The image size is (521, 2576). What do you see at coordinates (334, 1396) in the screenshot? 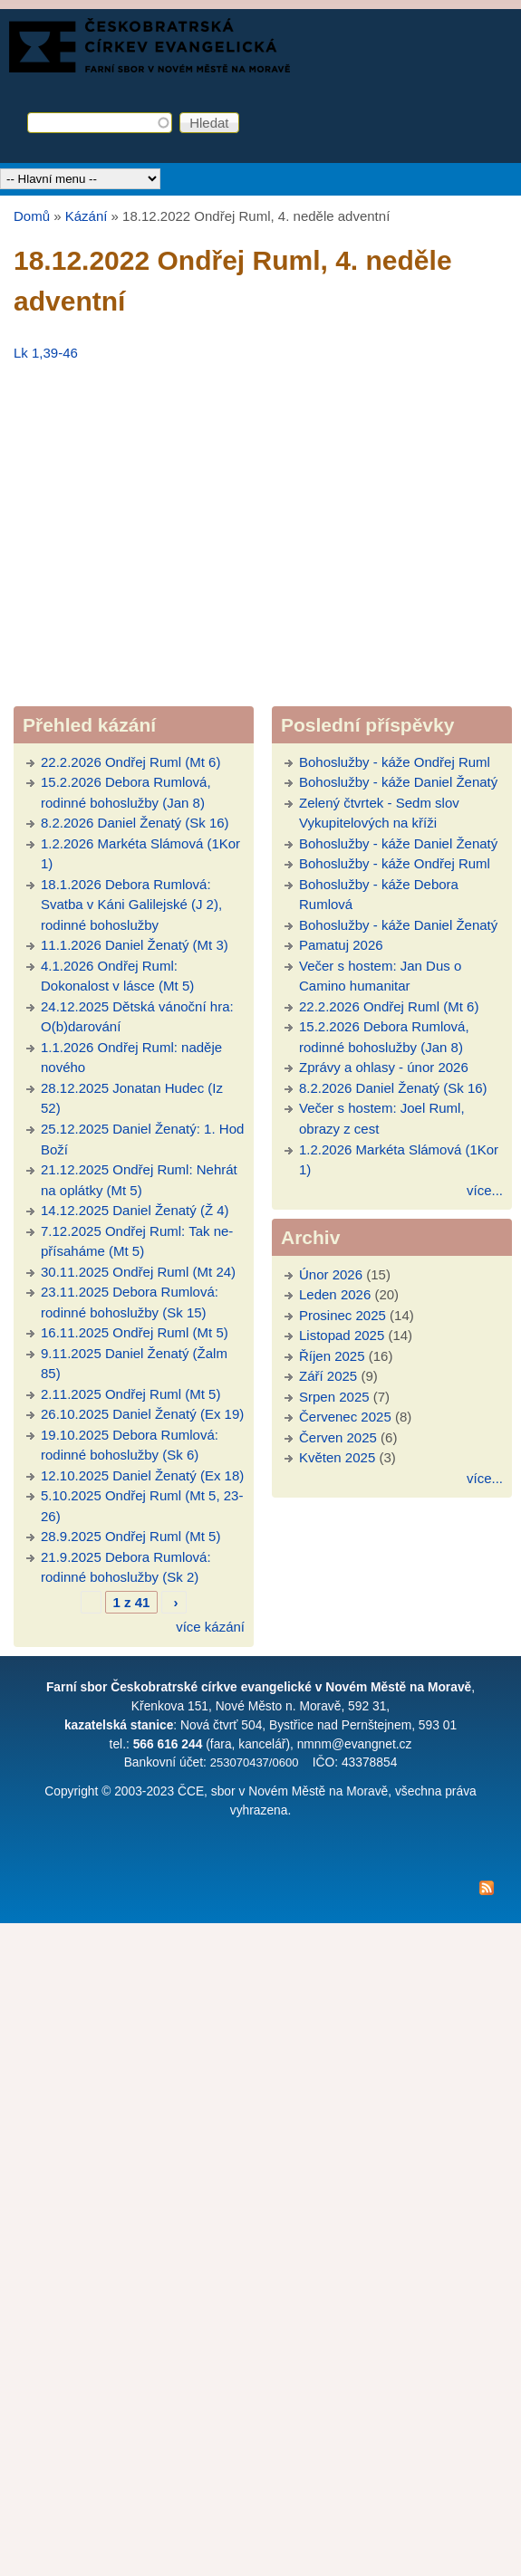
I see `Srpen 2025` at bounding box center [334, 1396].